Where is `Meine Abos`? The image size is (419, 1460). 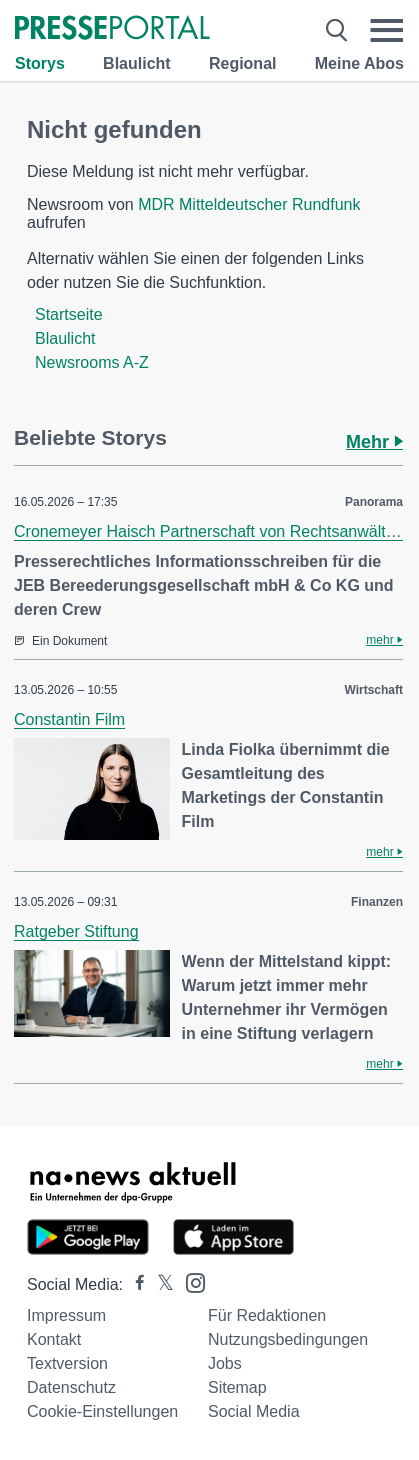
Meine Abos is located at coordinates (359, 63).